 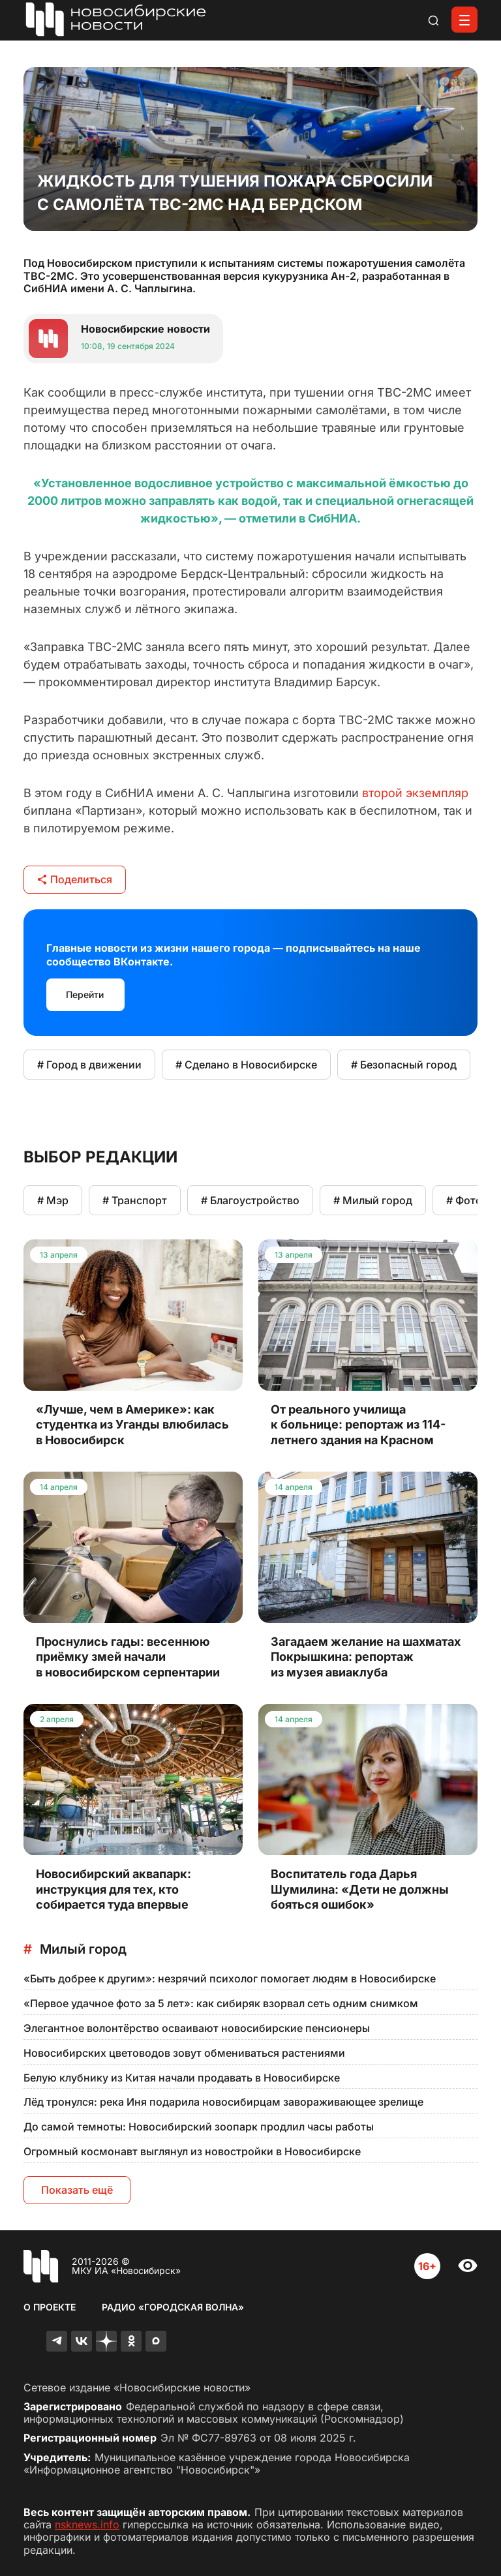 What do you see at coordinates (52, 1200) in the screenshot?
I see `# Мэр` at bounding box center [52, 1200].